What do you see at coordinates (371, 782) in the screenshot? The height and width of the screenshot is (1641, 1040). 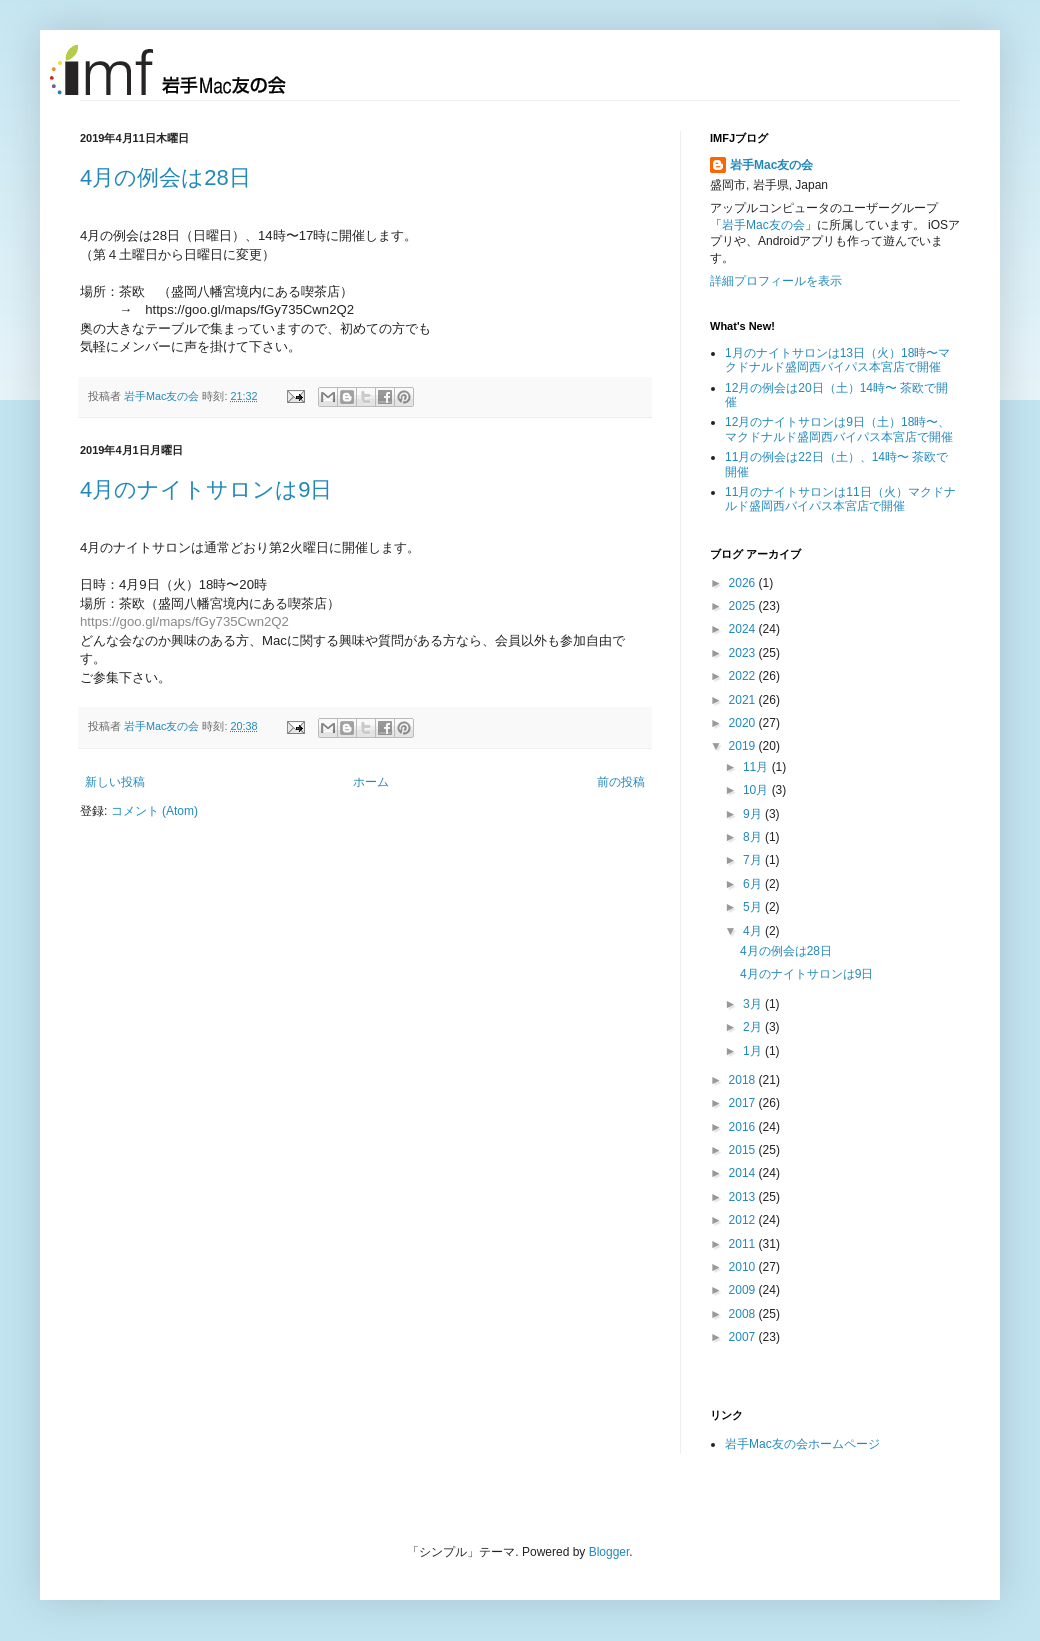 I see `ホーム` at bounding box center [371, 782].